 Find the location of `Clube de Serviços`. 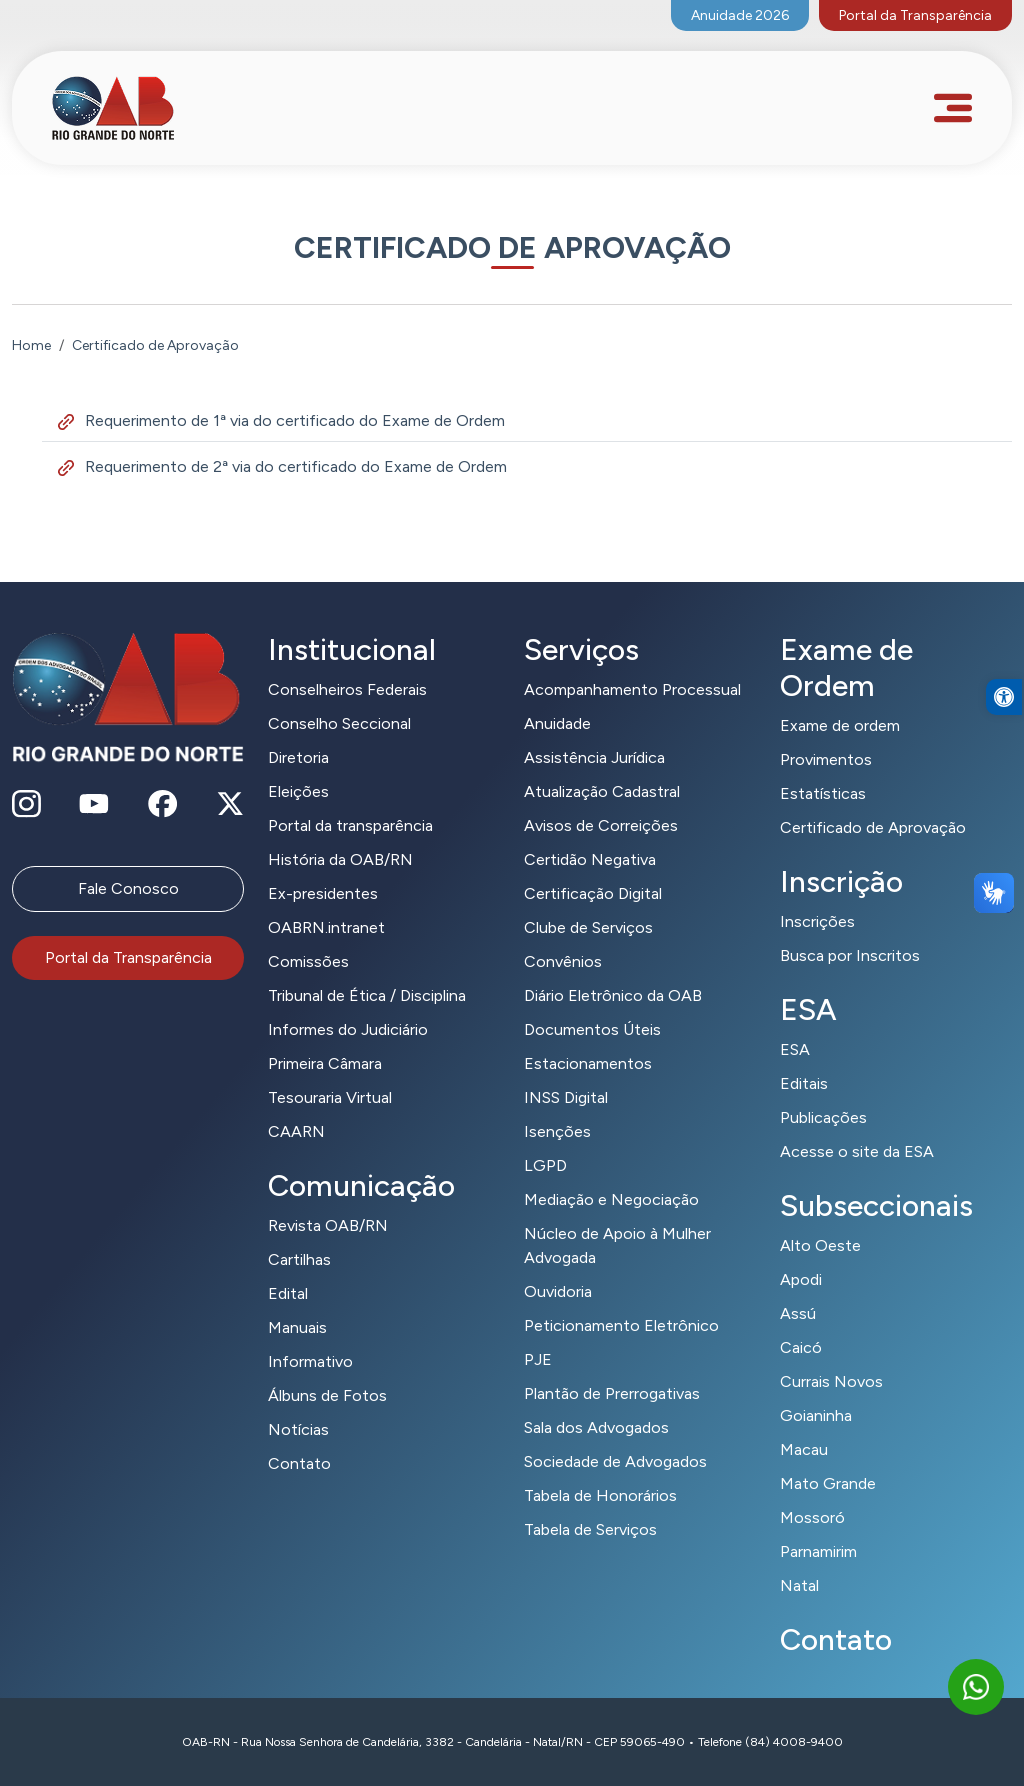

Clube de Serviços is located at coordinates (588, 927).